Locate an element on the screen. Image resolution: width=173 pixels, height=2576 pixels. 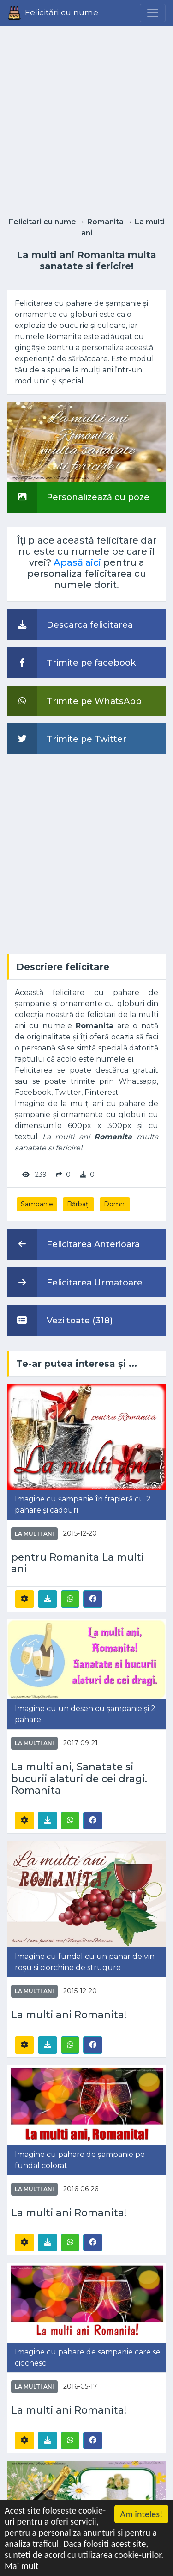
Descarca felicitarea is located at coordinates (70, 624).